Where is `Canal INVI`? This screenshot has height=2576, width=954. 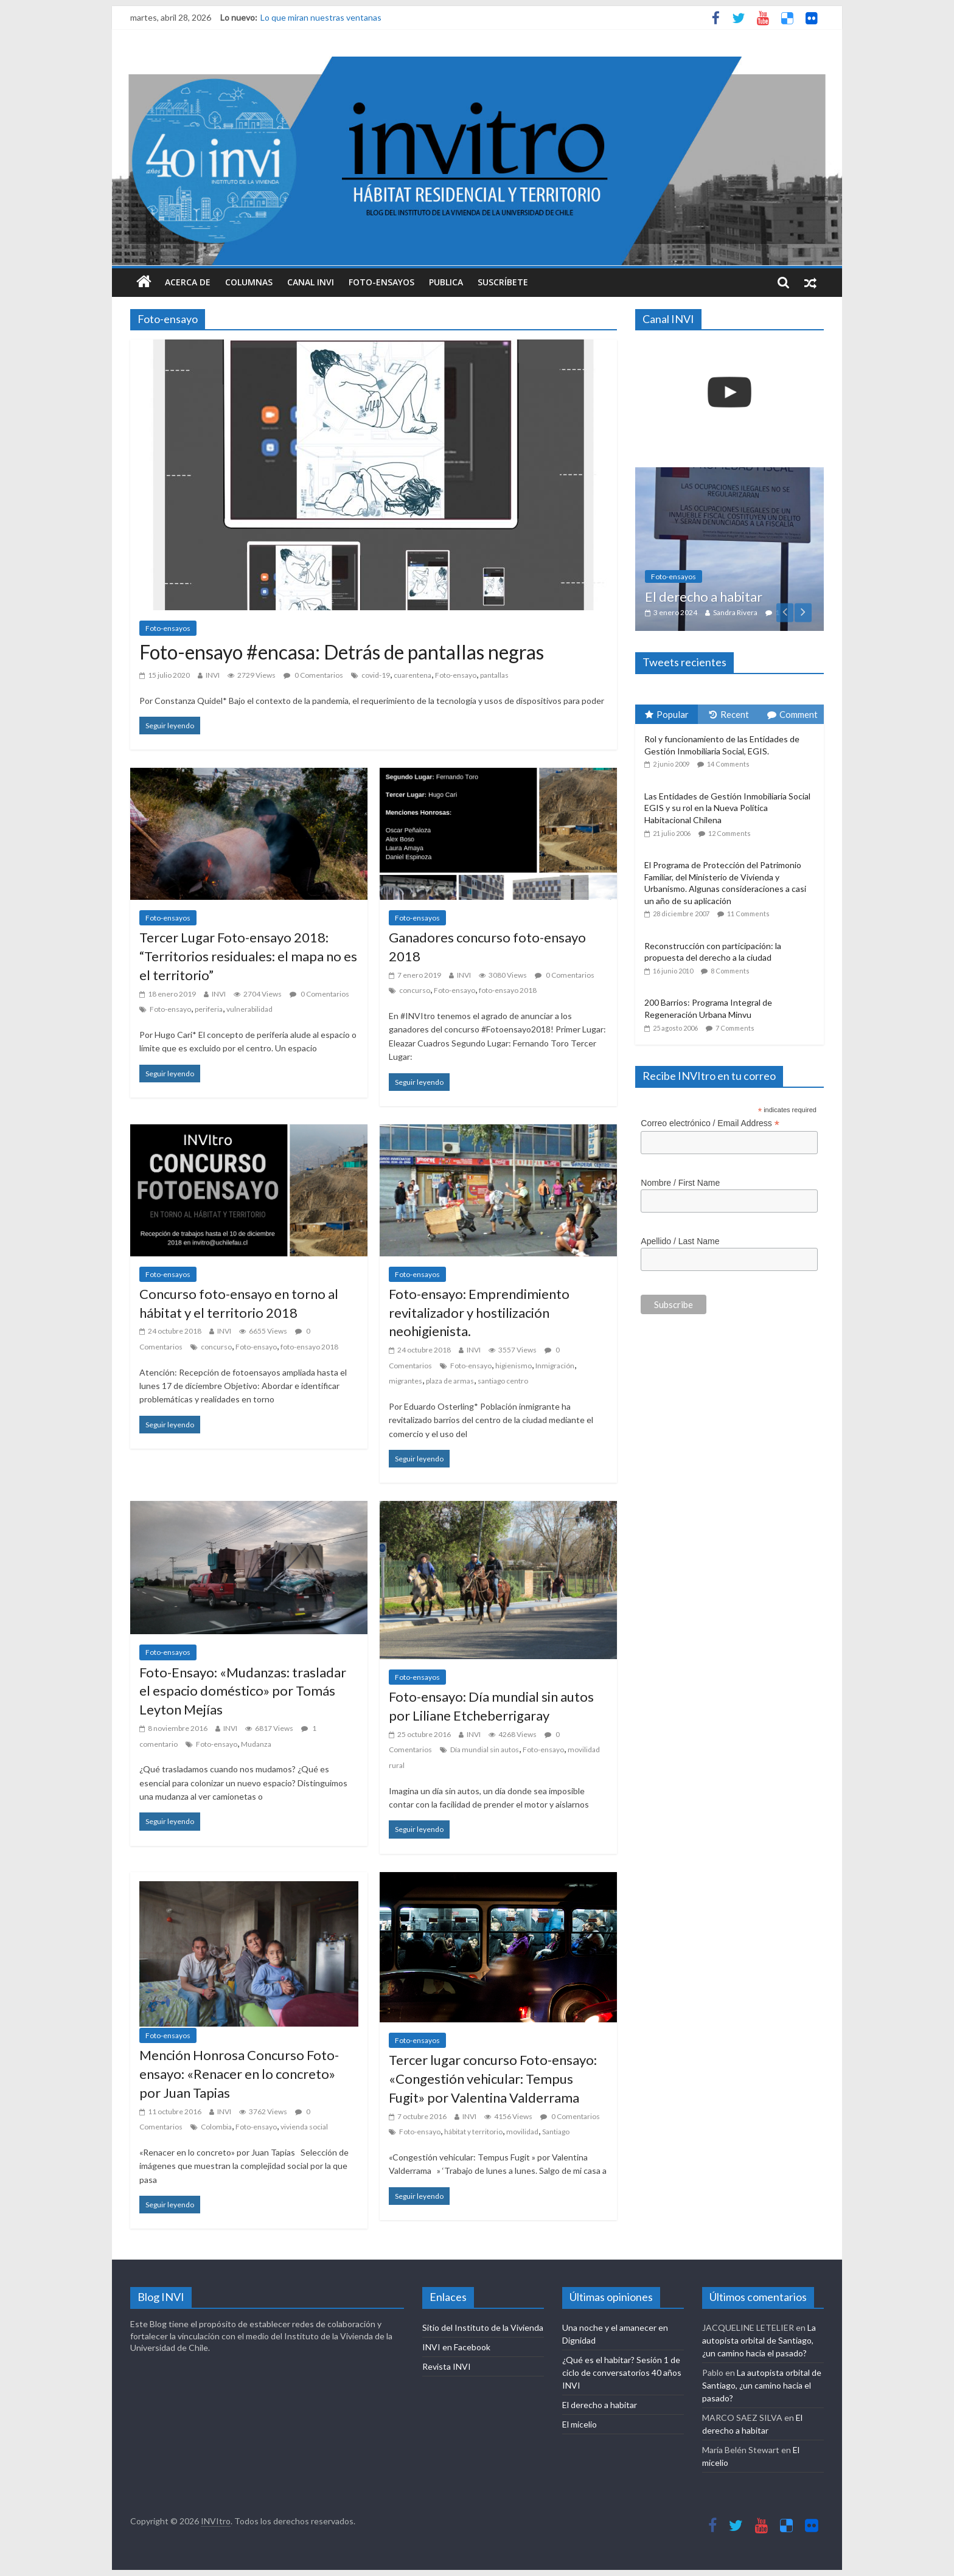 Canal INVI is located at coordinates (310, 282).